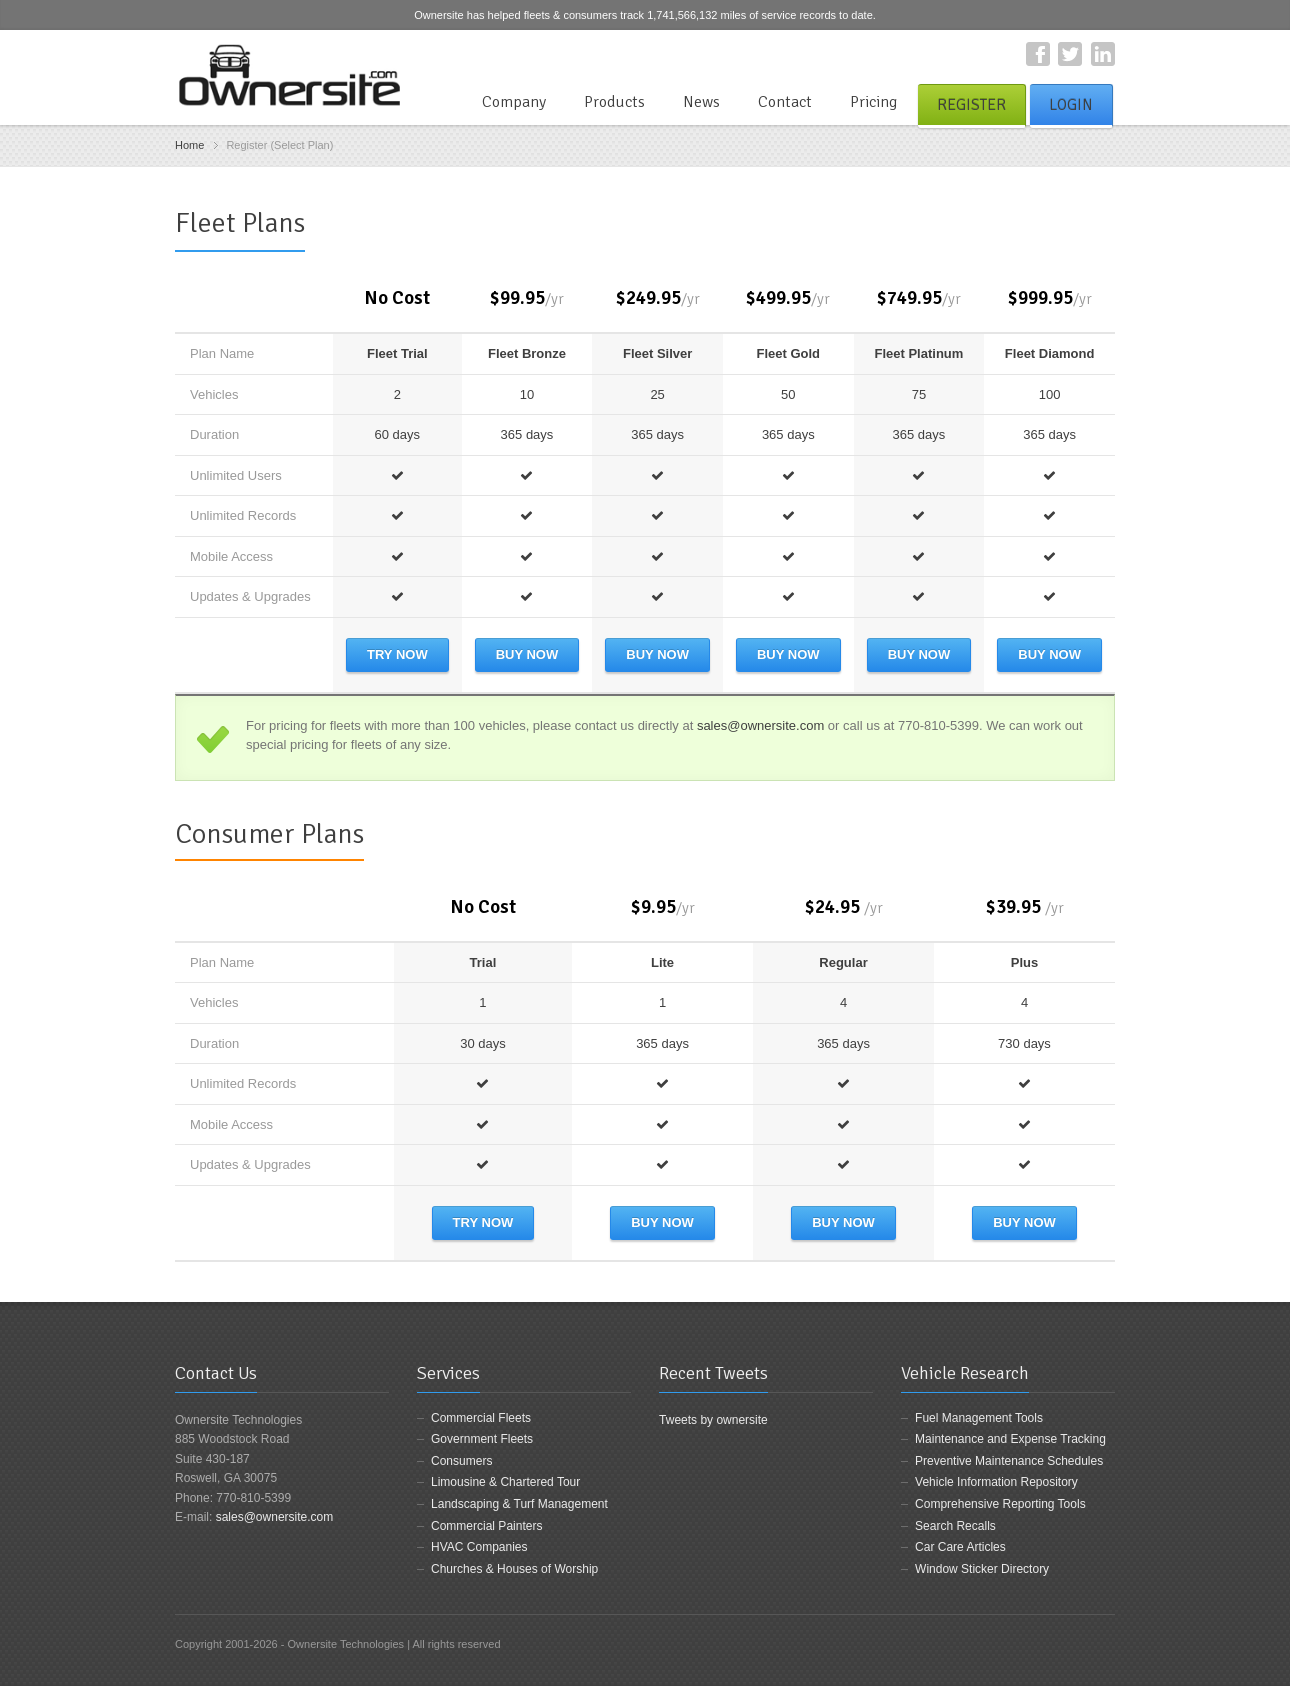 The height and width of the screenshot is (1686, 1290). What do you see at coordinates (527, 654) in the screenshot?
I see `Buy Now` at bounding box center [527, 654].